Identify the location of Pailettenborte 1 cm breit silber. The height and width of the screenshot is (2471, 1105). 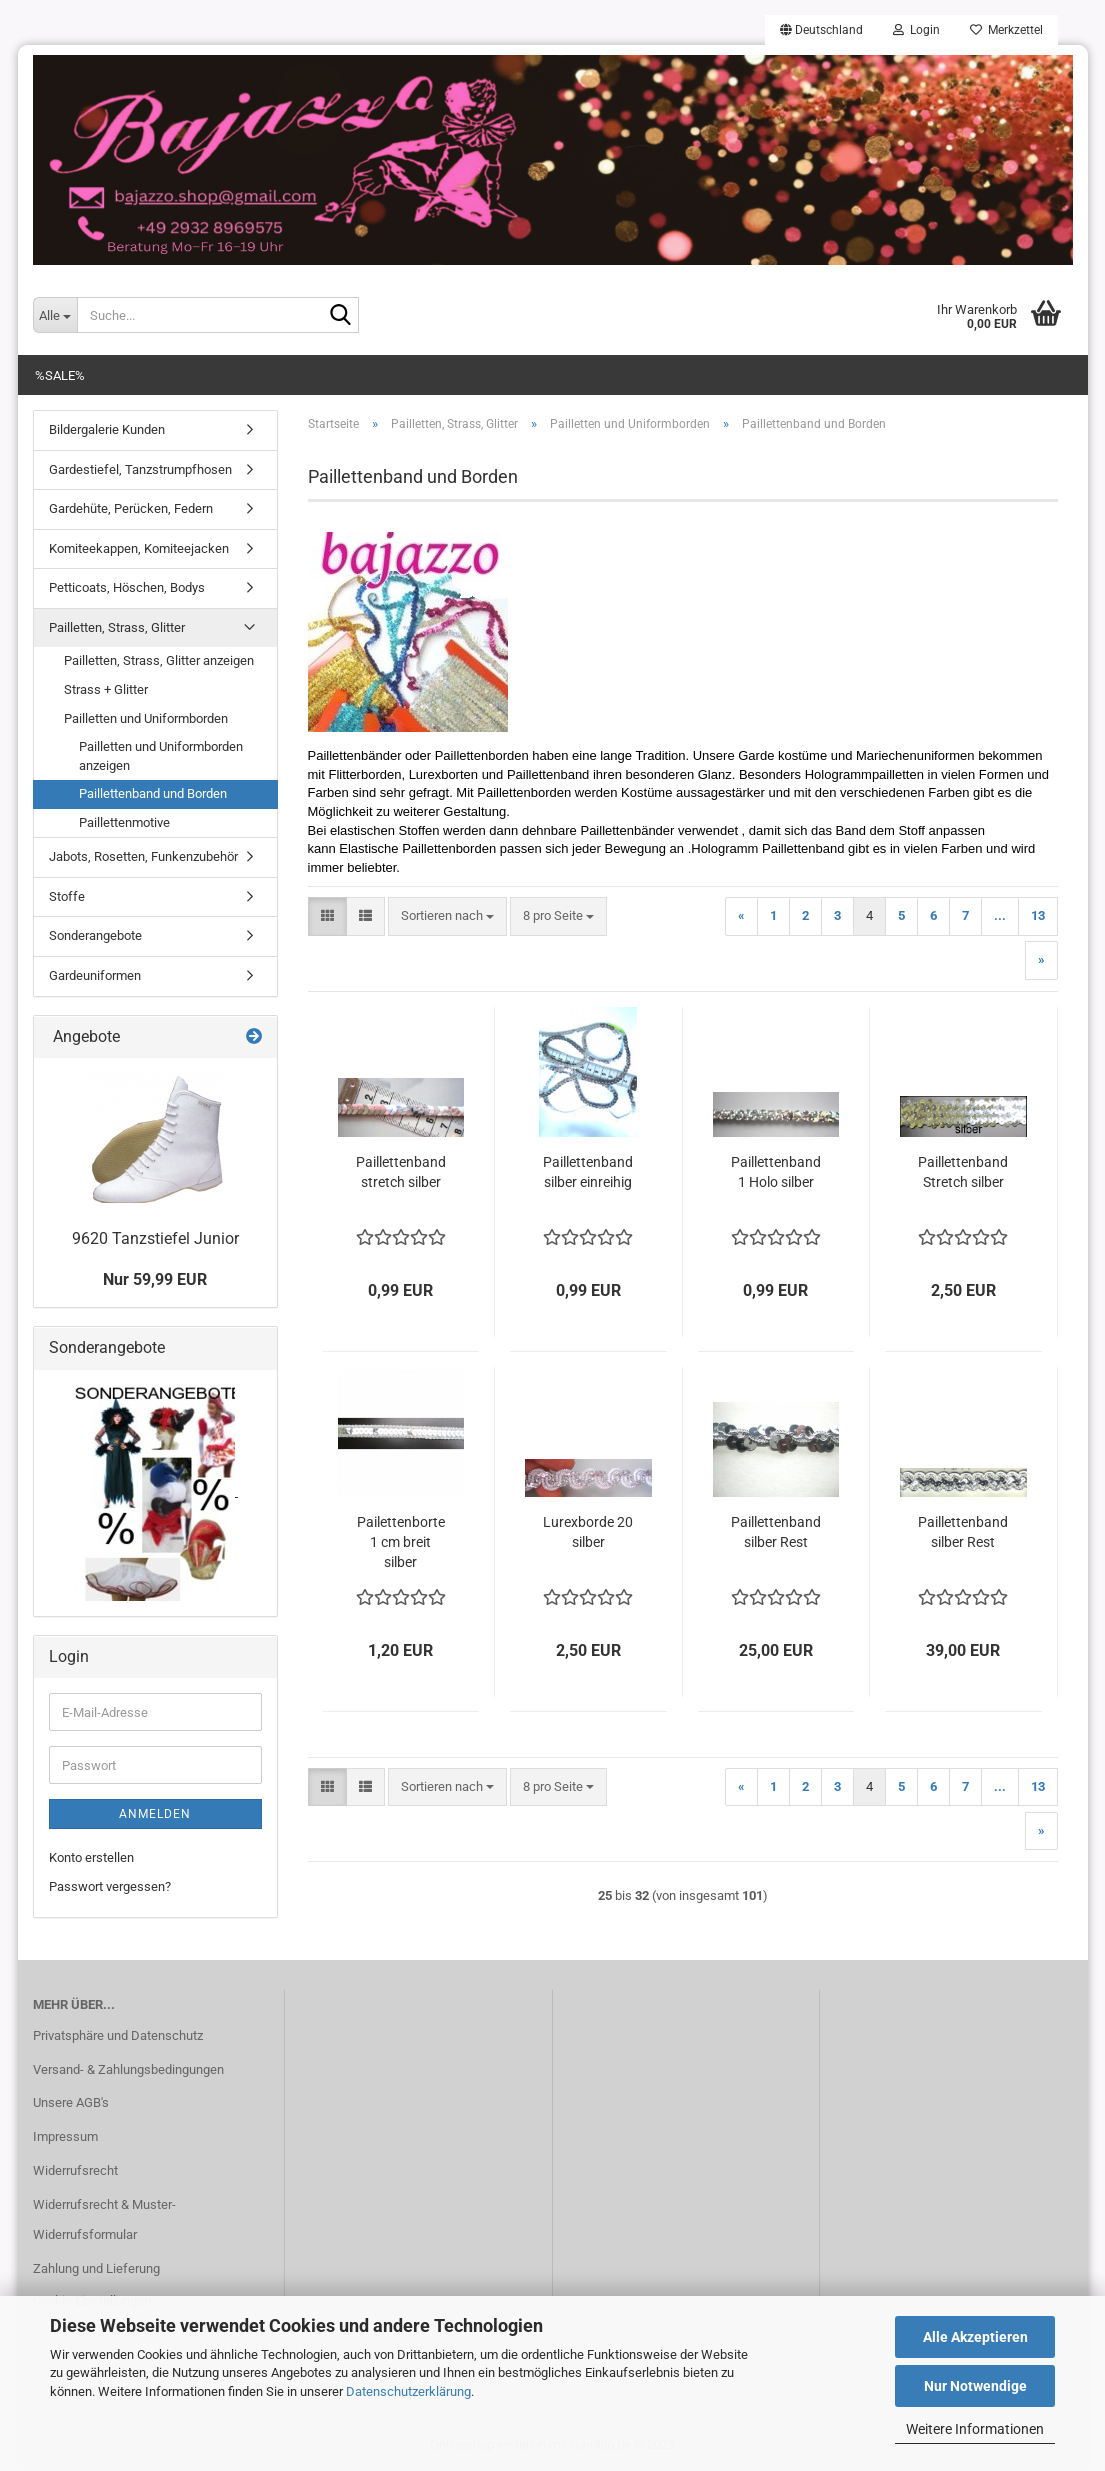
(401, 1542).